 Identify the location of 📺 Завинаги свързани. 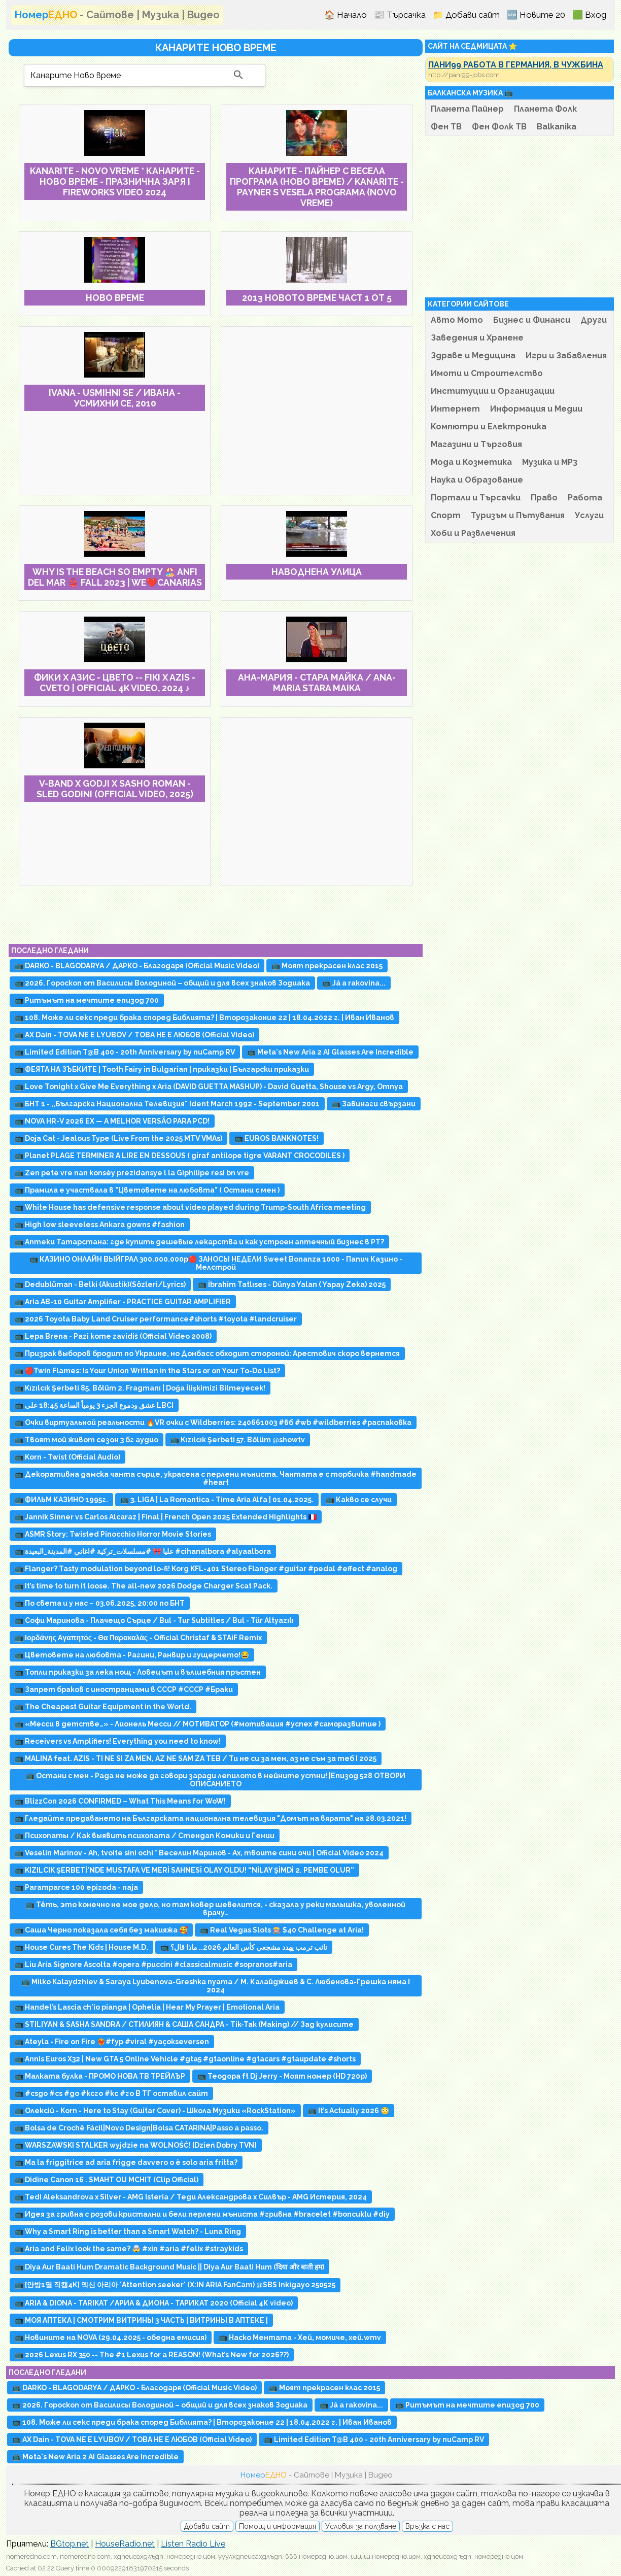
(374, 1104).